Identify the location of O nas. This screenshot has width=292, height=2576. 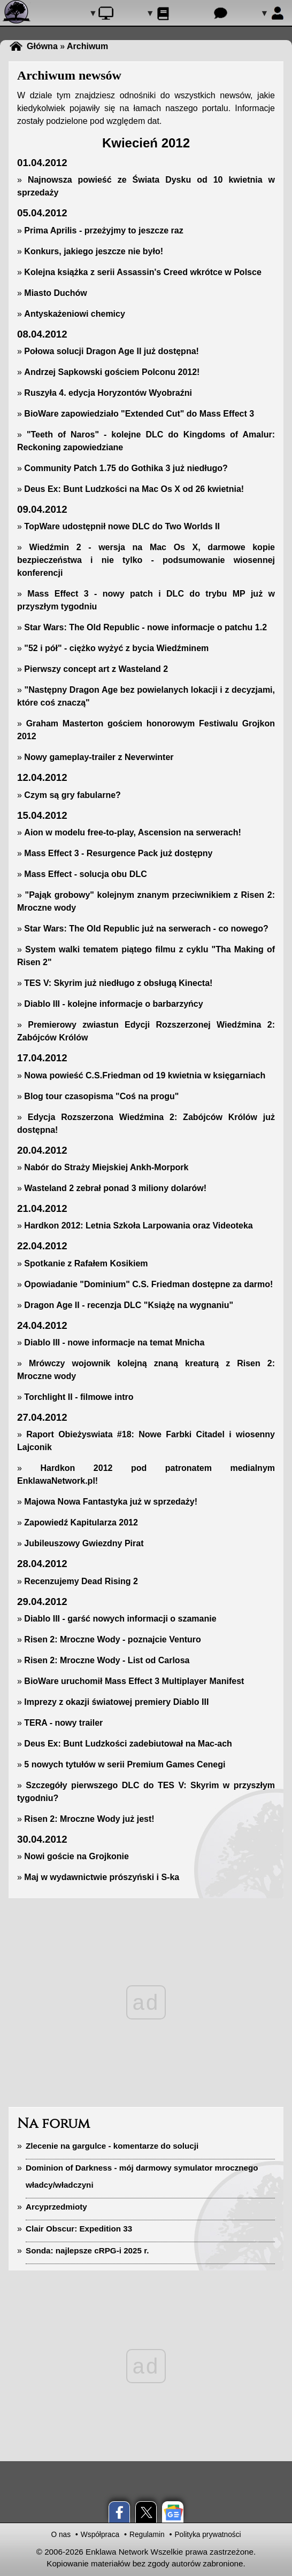
(61, 2535).